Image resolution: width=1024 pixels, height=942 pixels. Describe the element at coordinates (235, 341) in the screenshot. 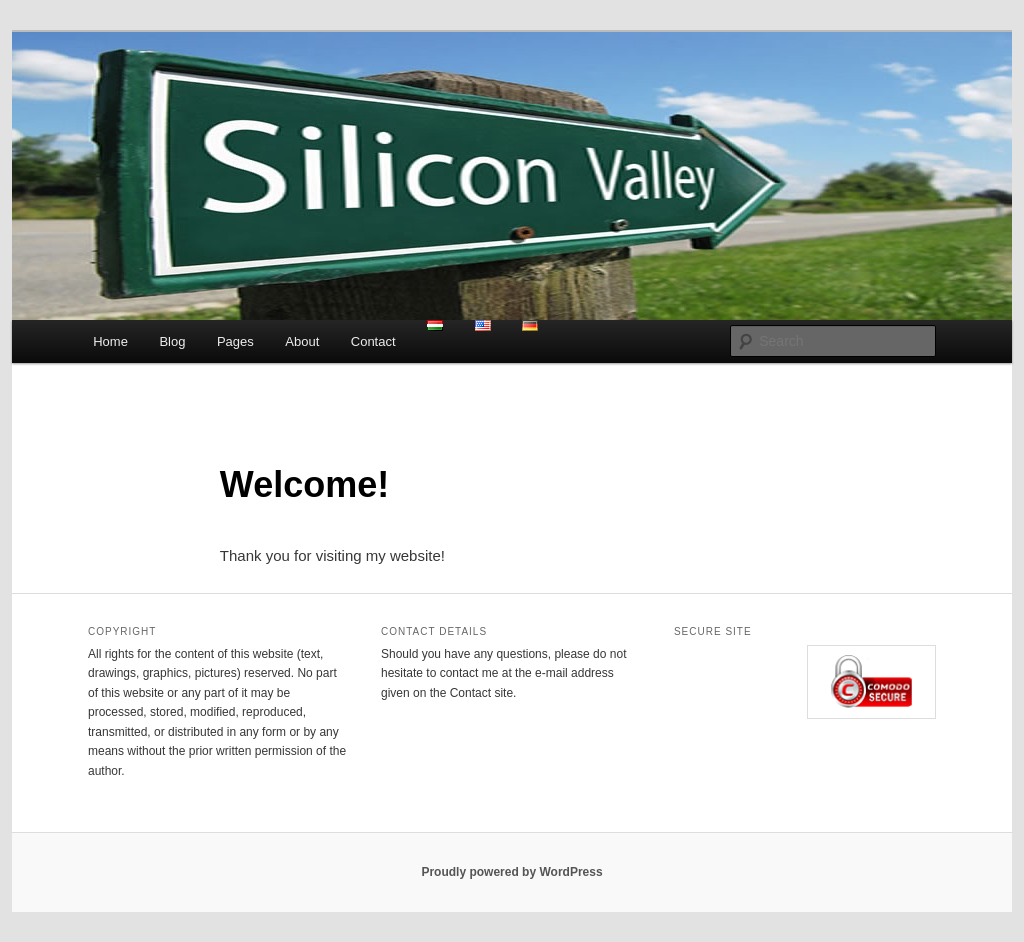

I see `Pages` at that location.